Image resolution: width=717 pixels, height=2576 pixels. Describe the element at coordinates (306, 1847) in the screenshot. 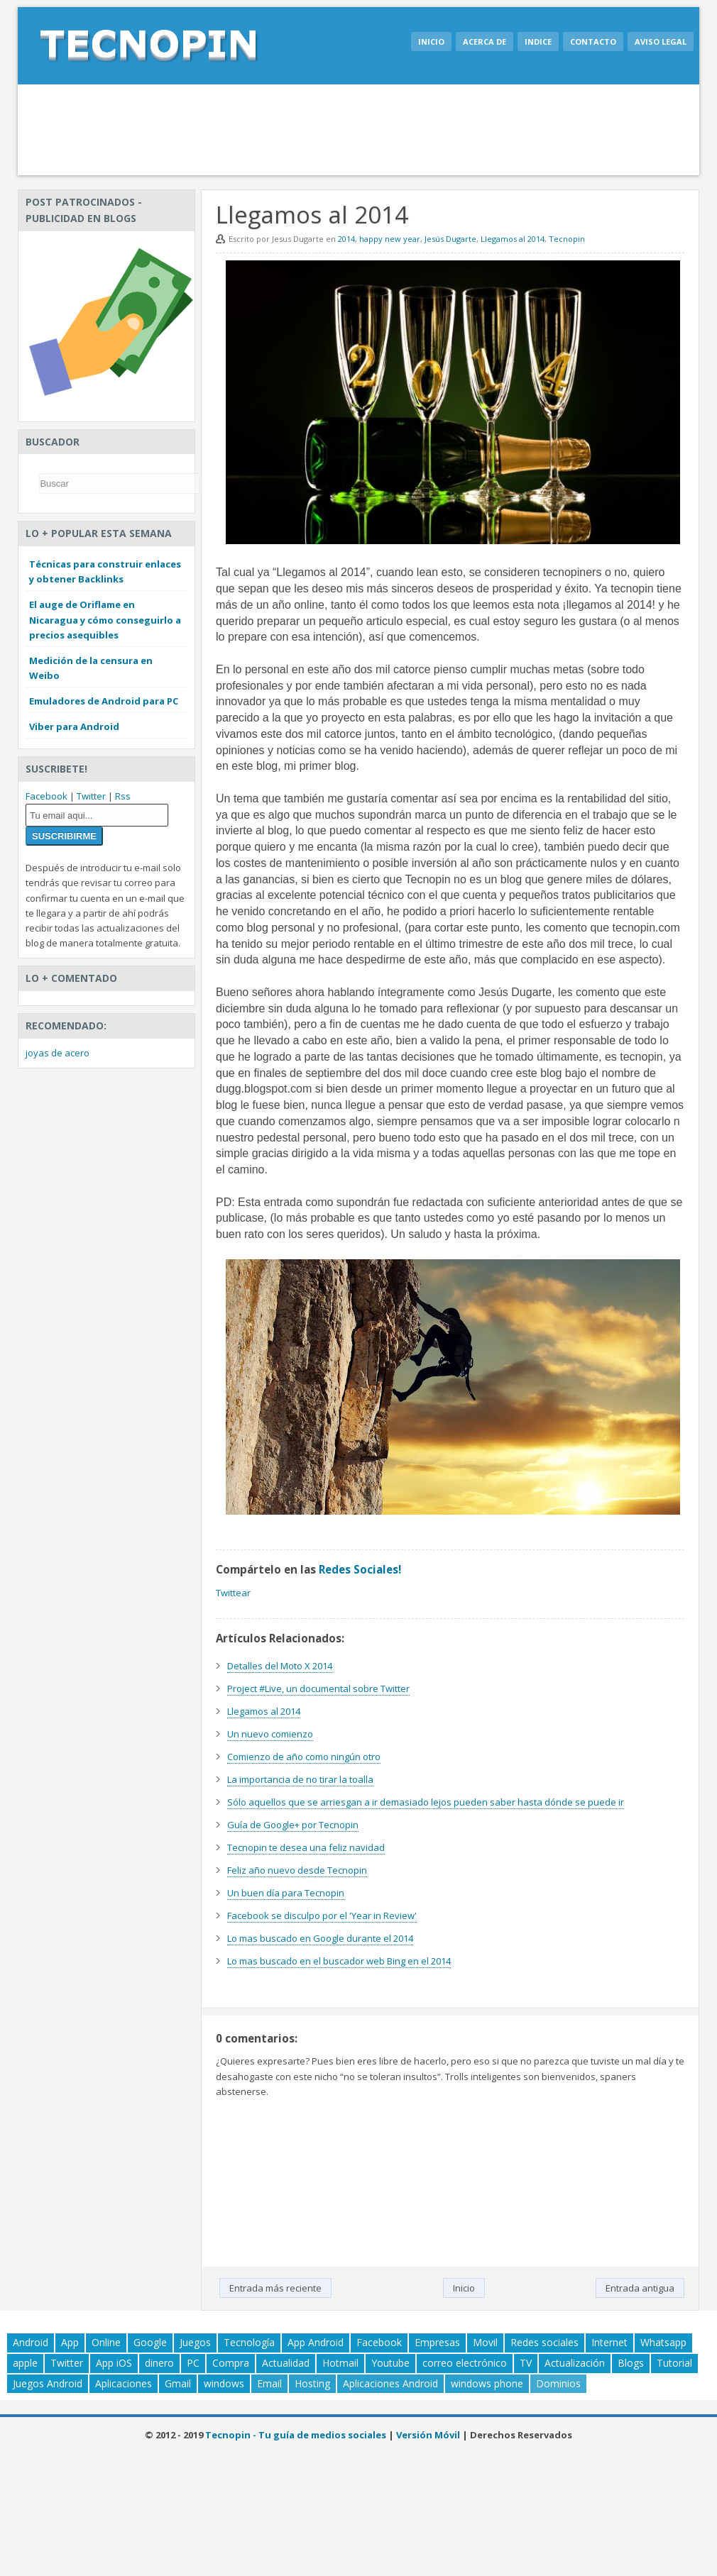

I see `Tecnopin te desea una feliz navidad` at that location.